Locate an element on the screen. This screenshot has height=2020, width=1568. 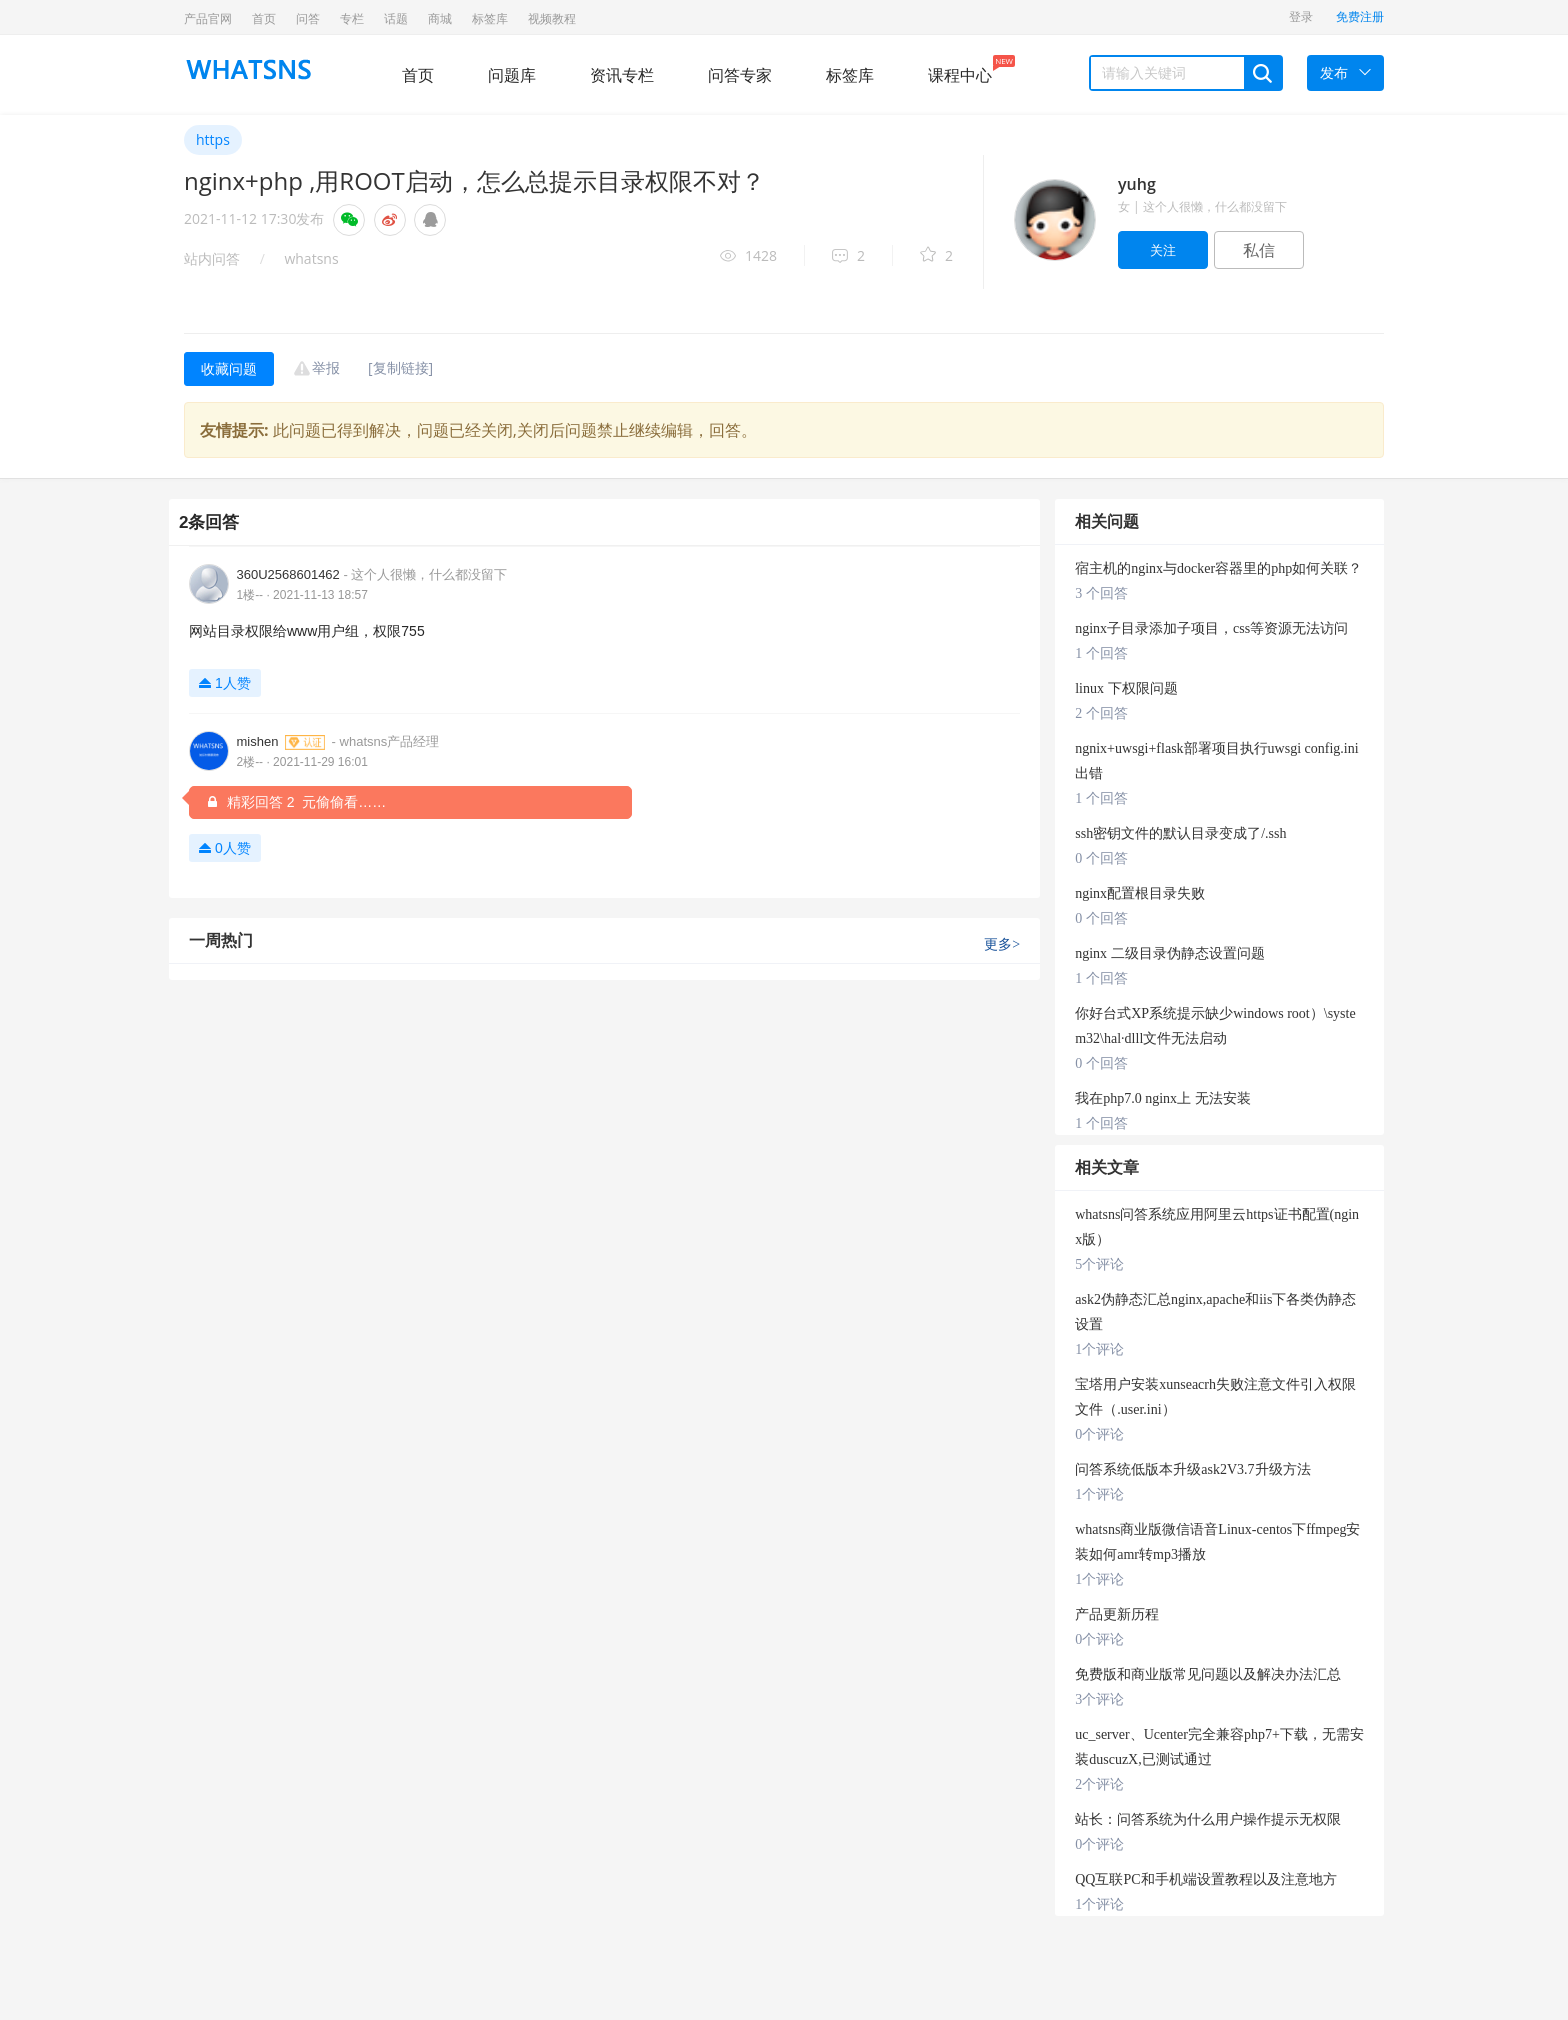
1 个回答 is located at coordinates (1101, 653).